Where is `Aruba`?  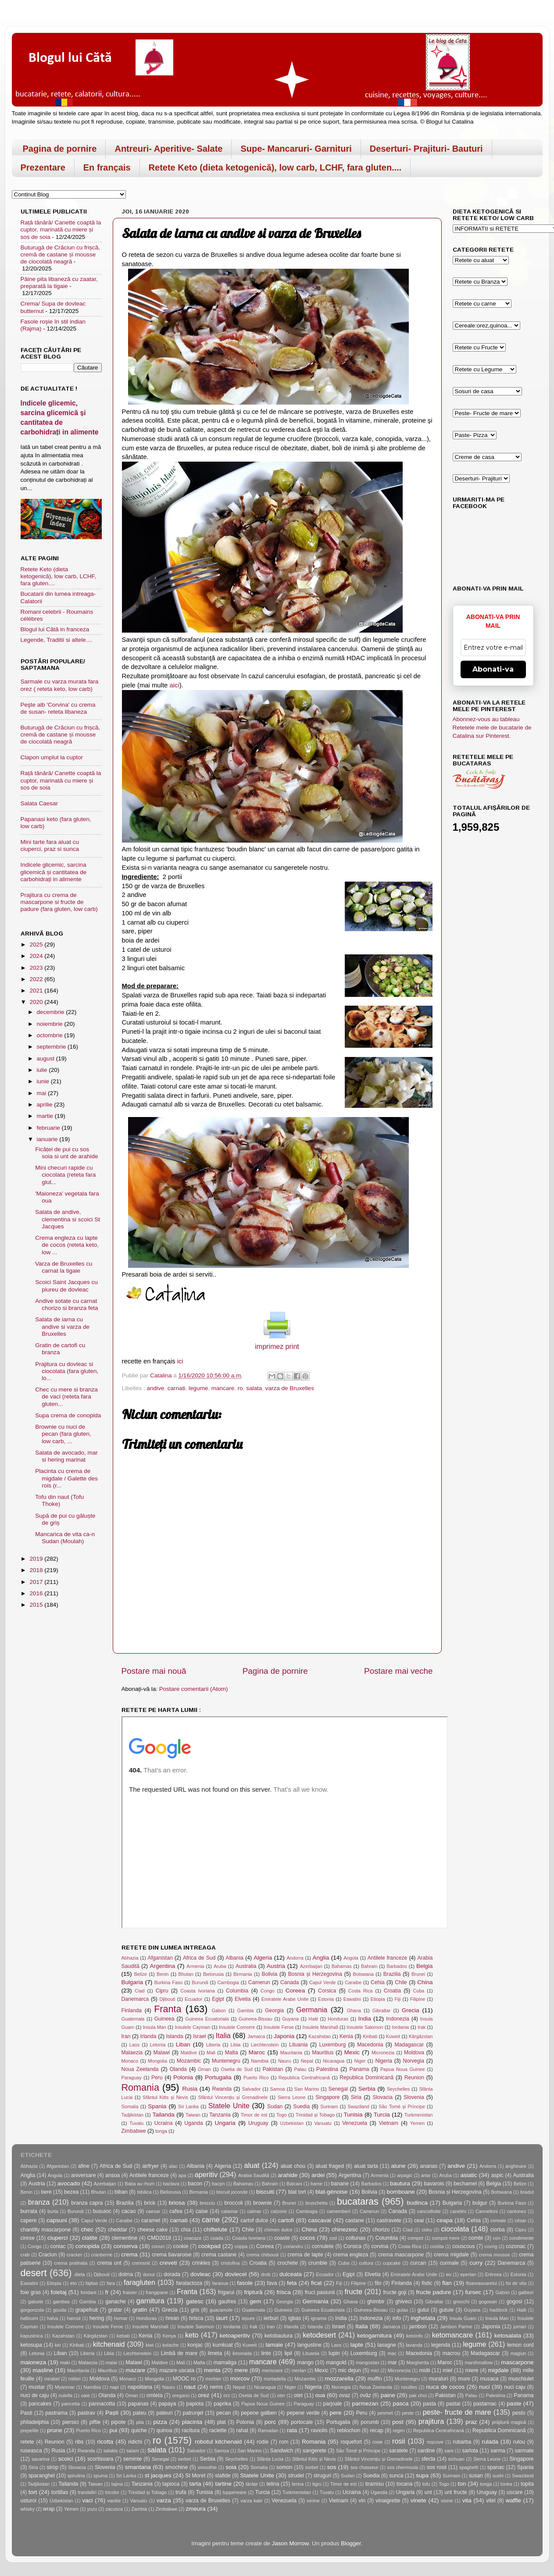 Aruba is located at coordinates (220, 1966).